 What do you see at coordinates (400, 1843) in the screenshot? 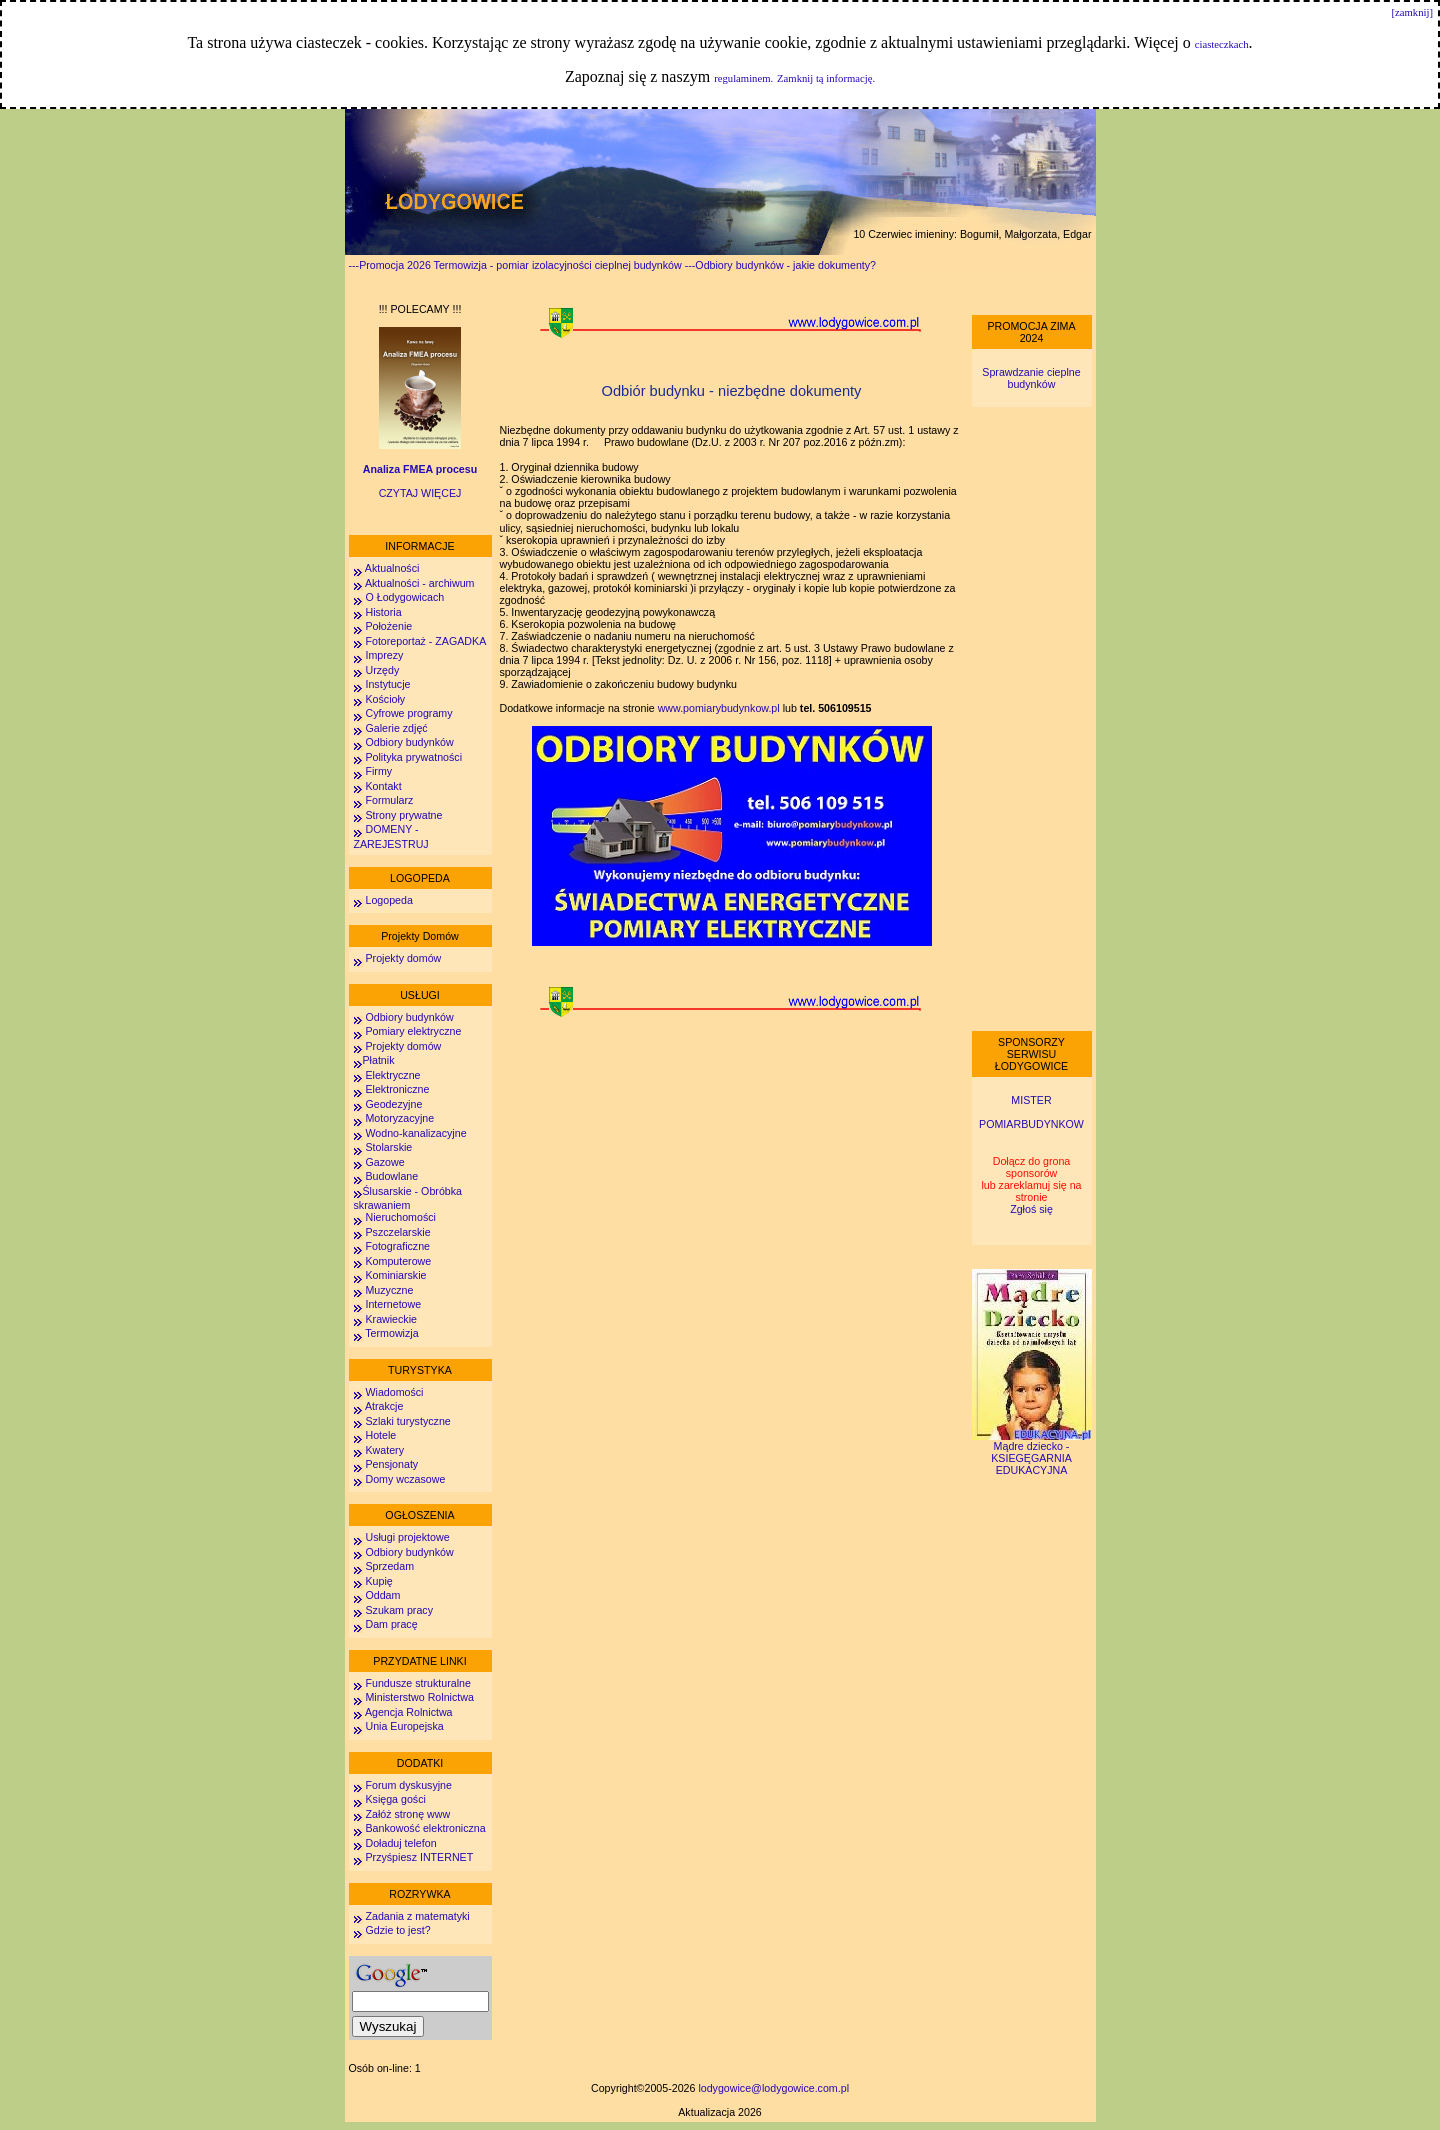
I see `Doładuj telefon` at bounding box center [400, 1843].